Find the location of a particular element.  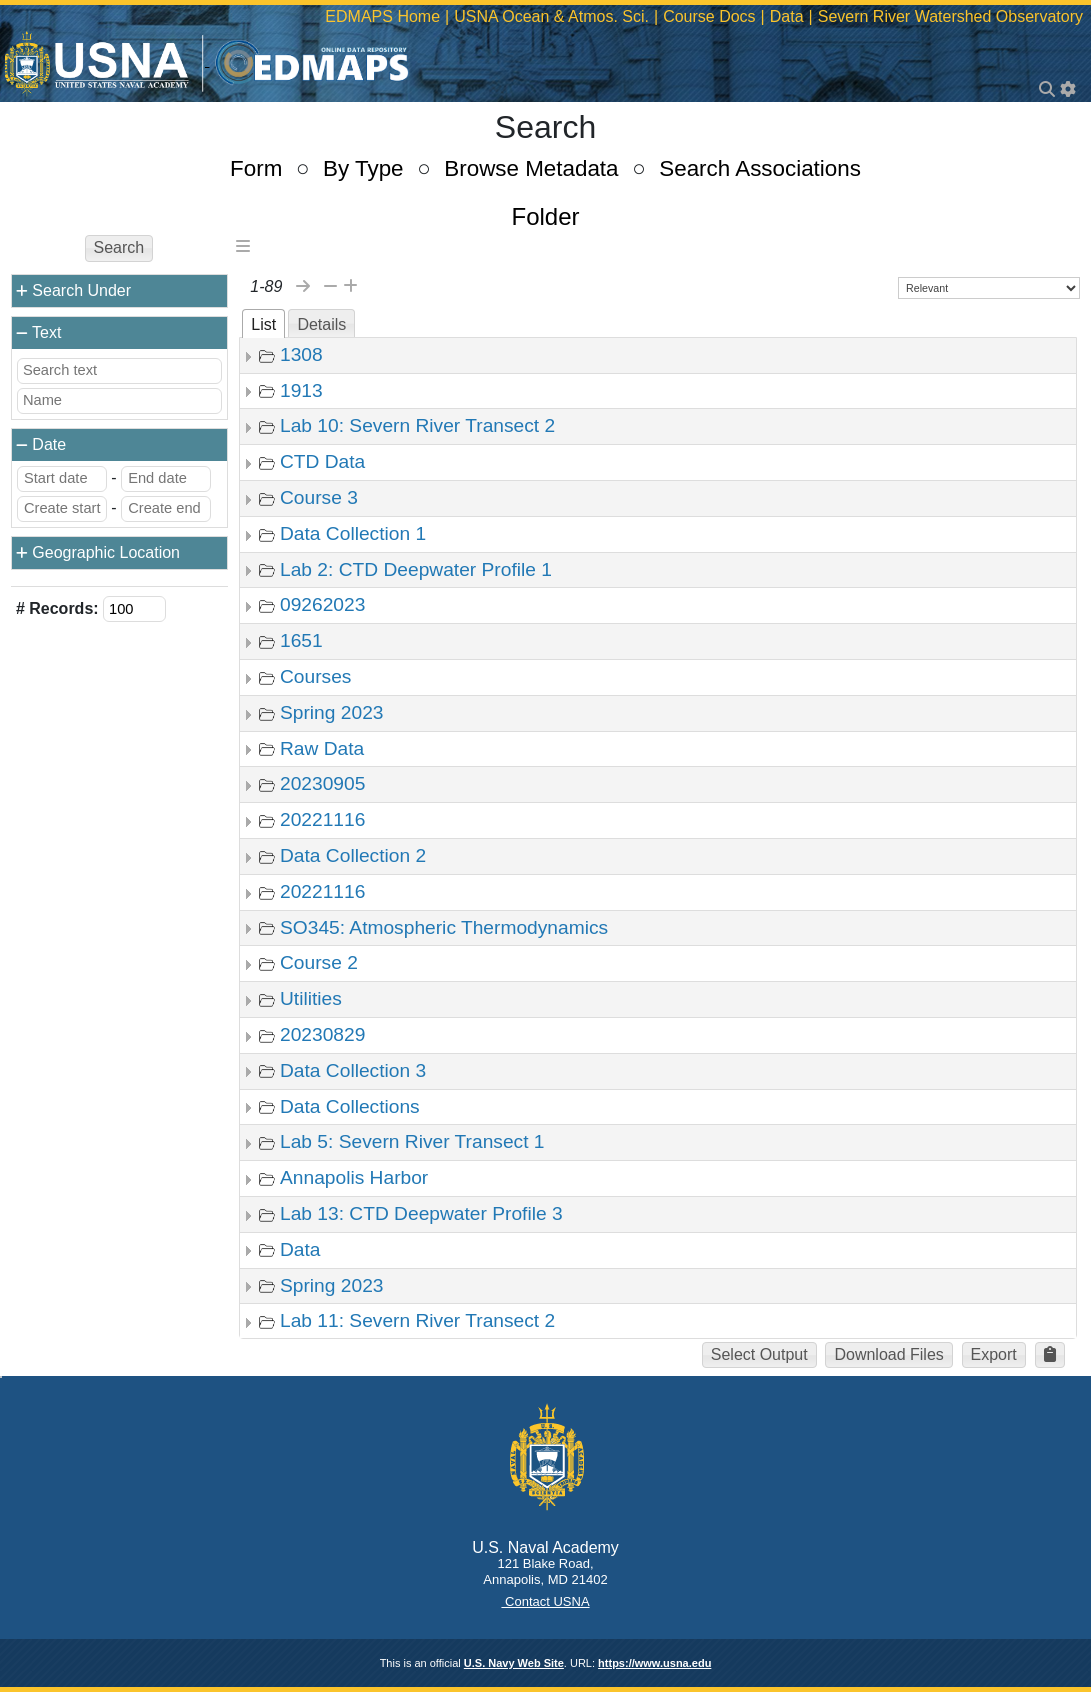

Download Files [button] is located at coordinates (888, 1354).